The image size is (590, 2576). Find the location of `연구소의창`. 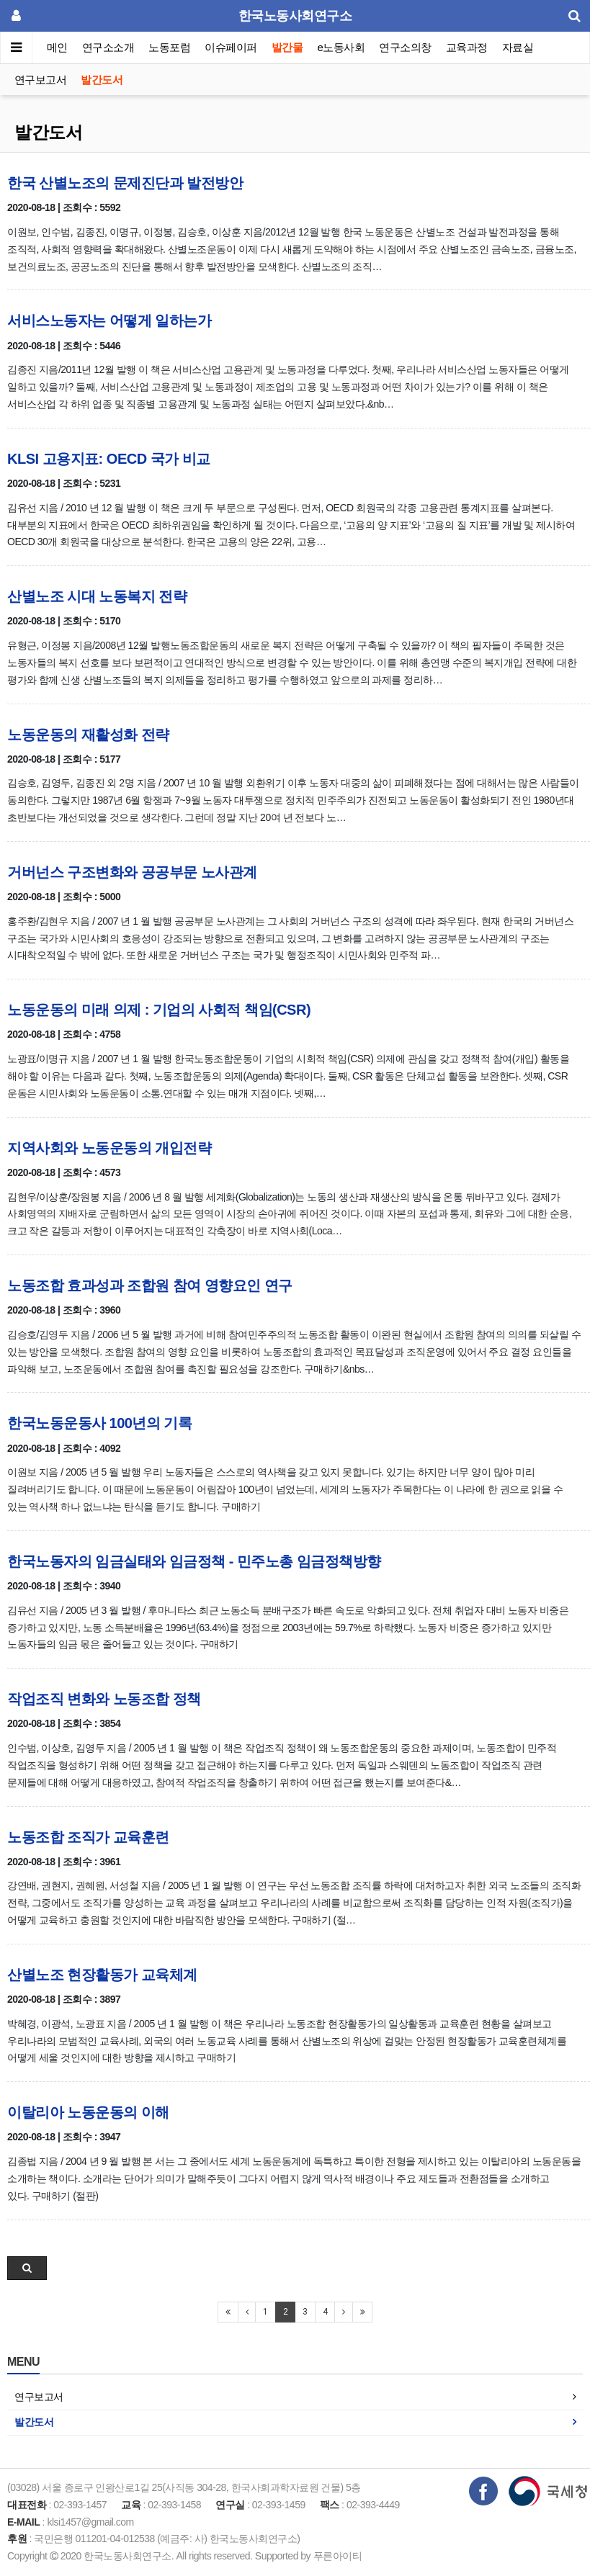

연구소의창 is located at coordinates (405, 47).